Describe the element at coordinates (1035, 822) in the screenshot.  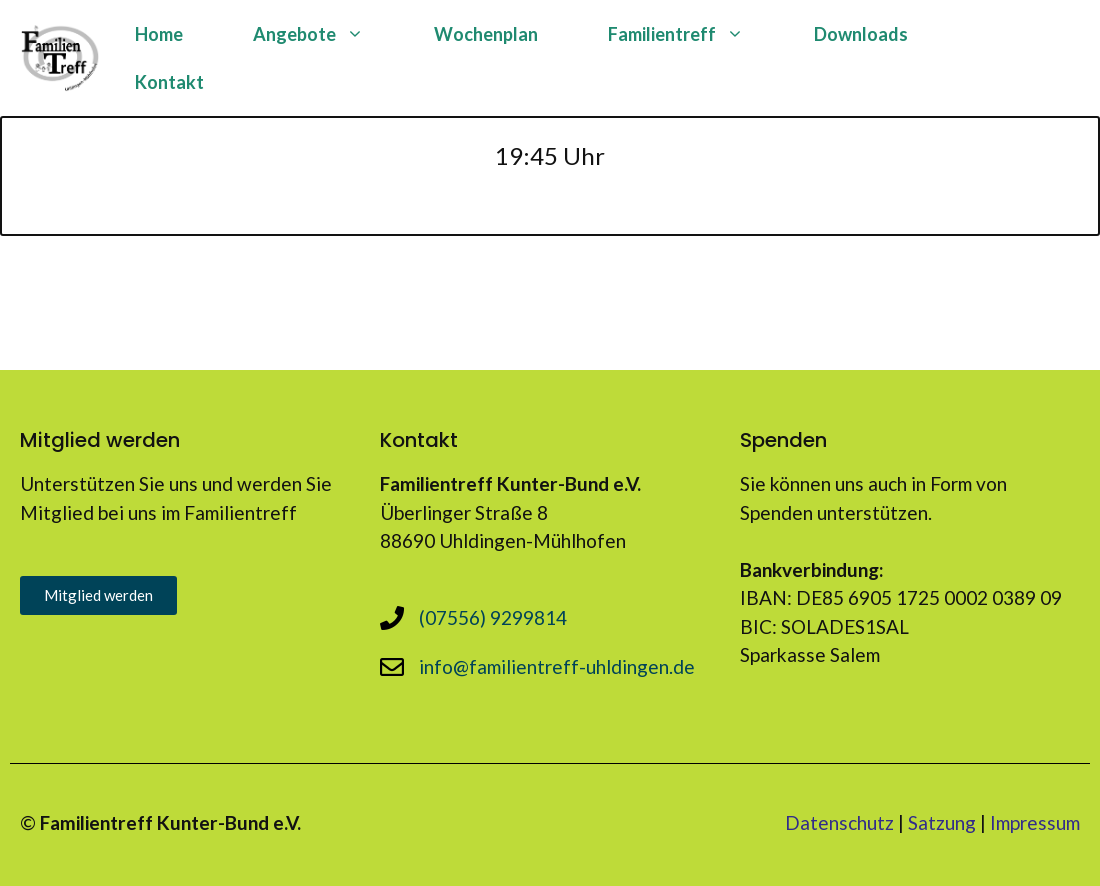
I see `Impressum` at that location.